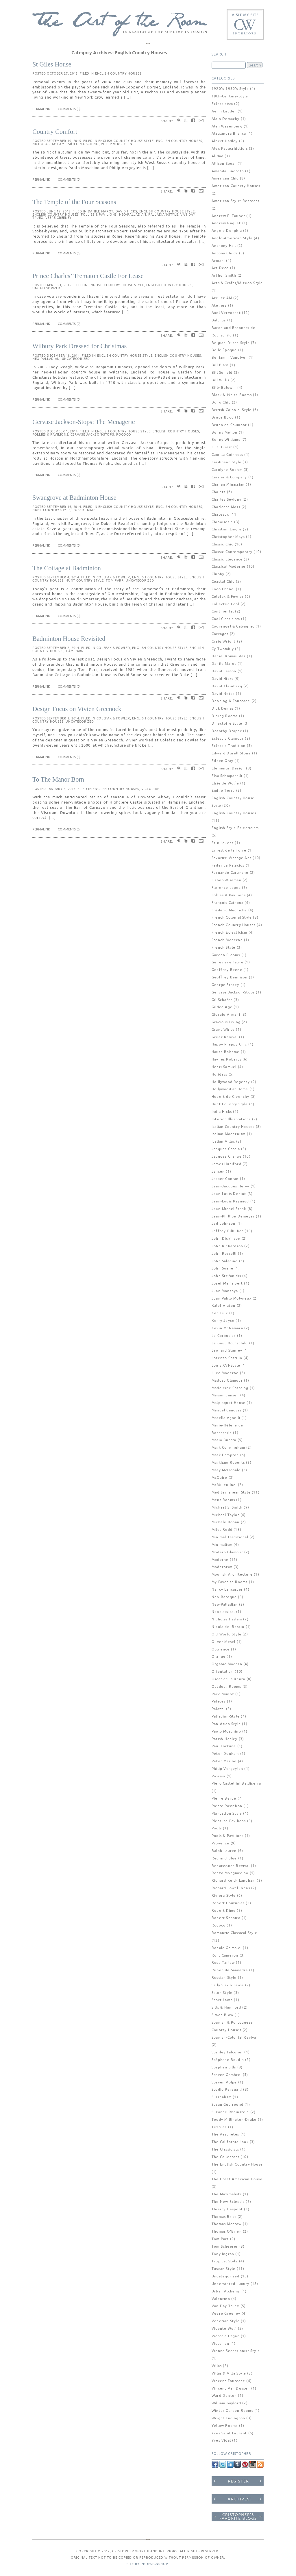 The width and height of the screenshot is (296, 2576). What do you see at coordinates (229, 477) in the screenshot?
I see `Carrier & Company` at bounding box center [229, 477].